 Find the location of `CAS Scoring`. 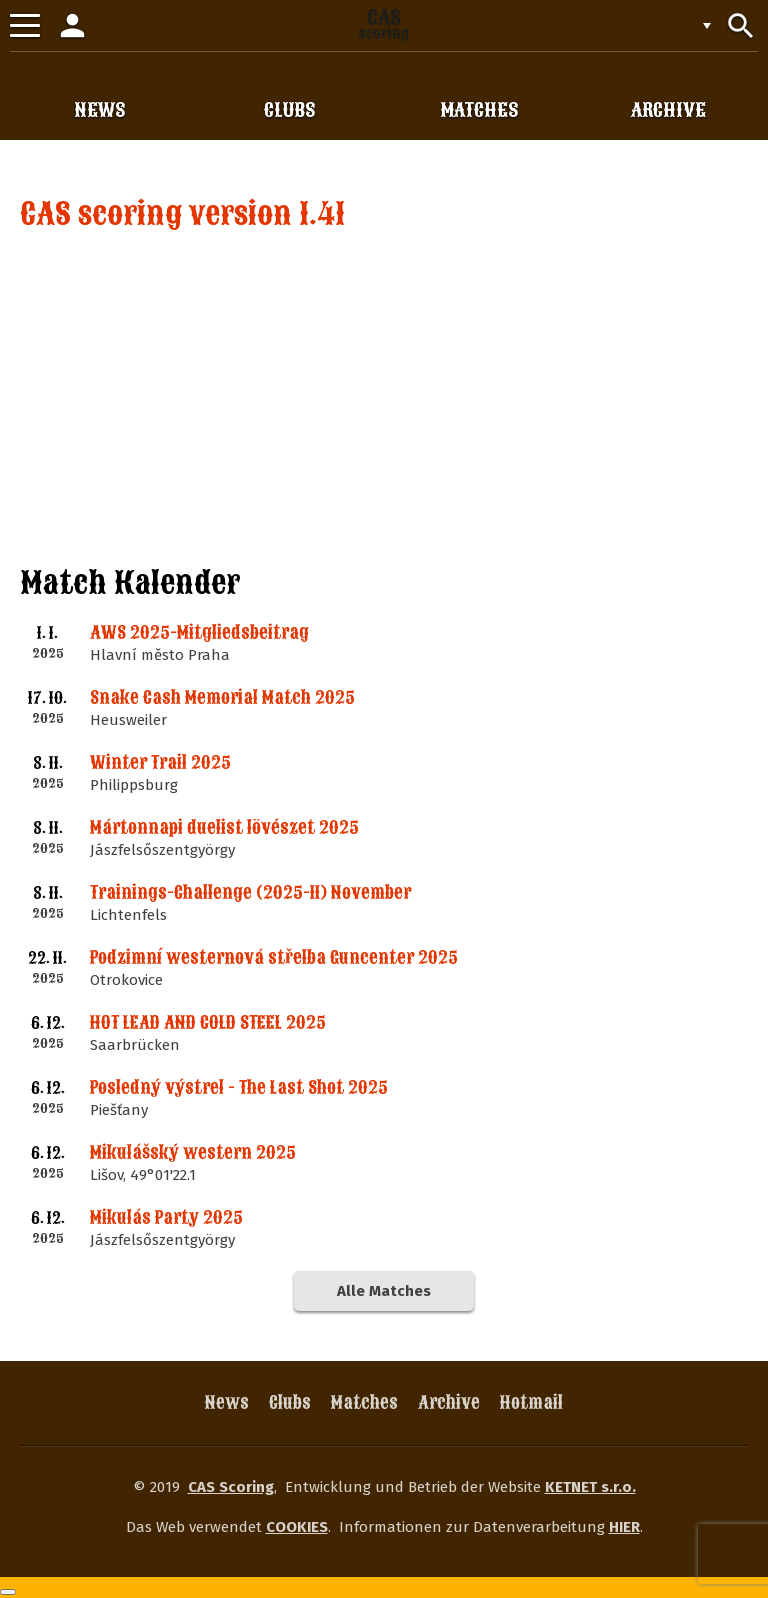

CAS Scoring is located at coordinates (231, 1487).